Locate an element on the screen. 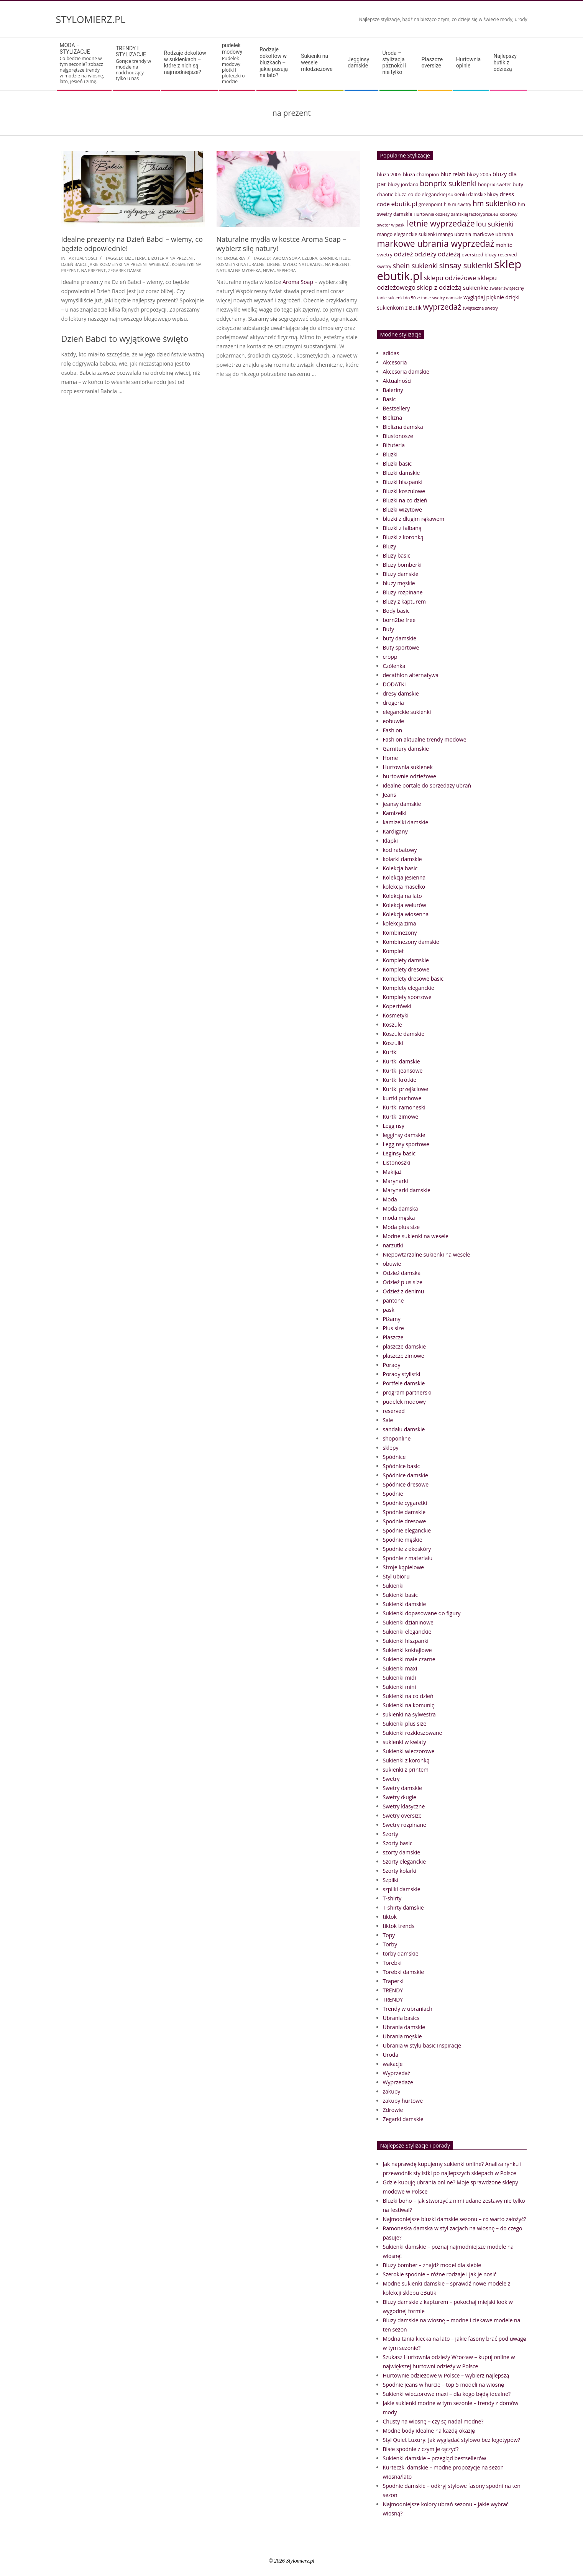 The height and width of the screenshot is (2576, 583). sklepu odzieżowe [sklepu odzieżowe (64 elementy)] is located at coordinates (450, 277).